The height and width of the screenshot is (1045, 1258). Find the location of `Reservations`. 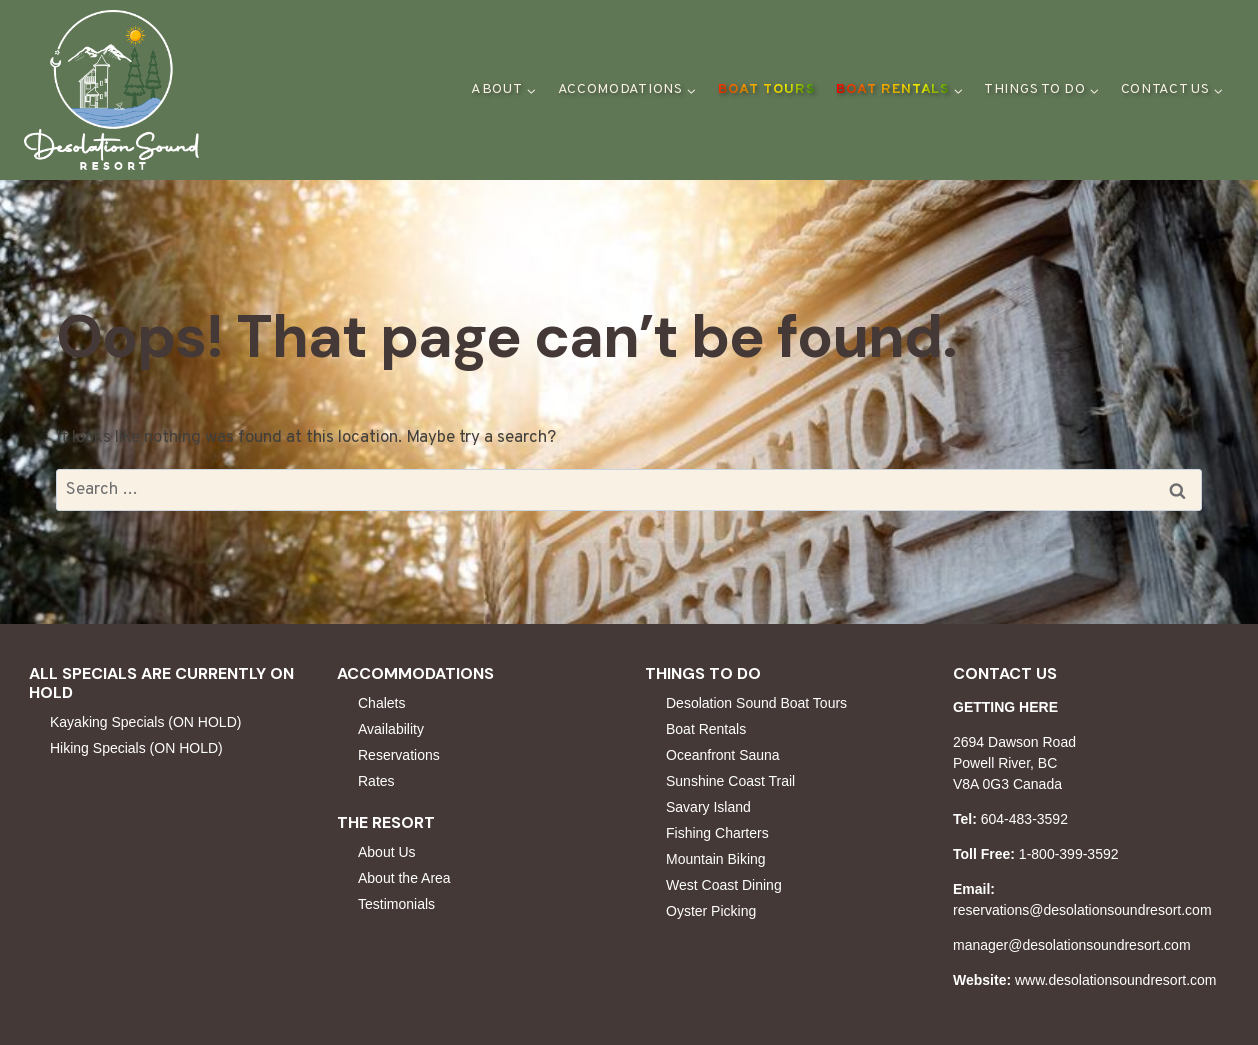

Reservations is located at coordinates (399, 755).